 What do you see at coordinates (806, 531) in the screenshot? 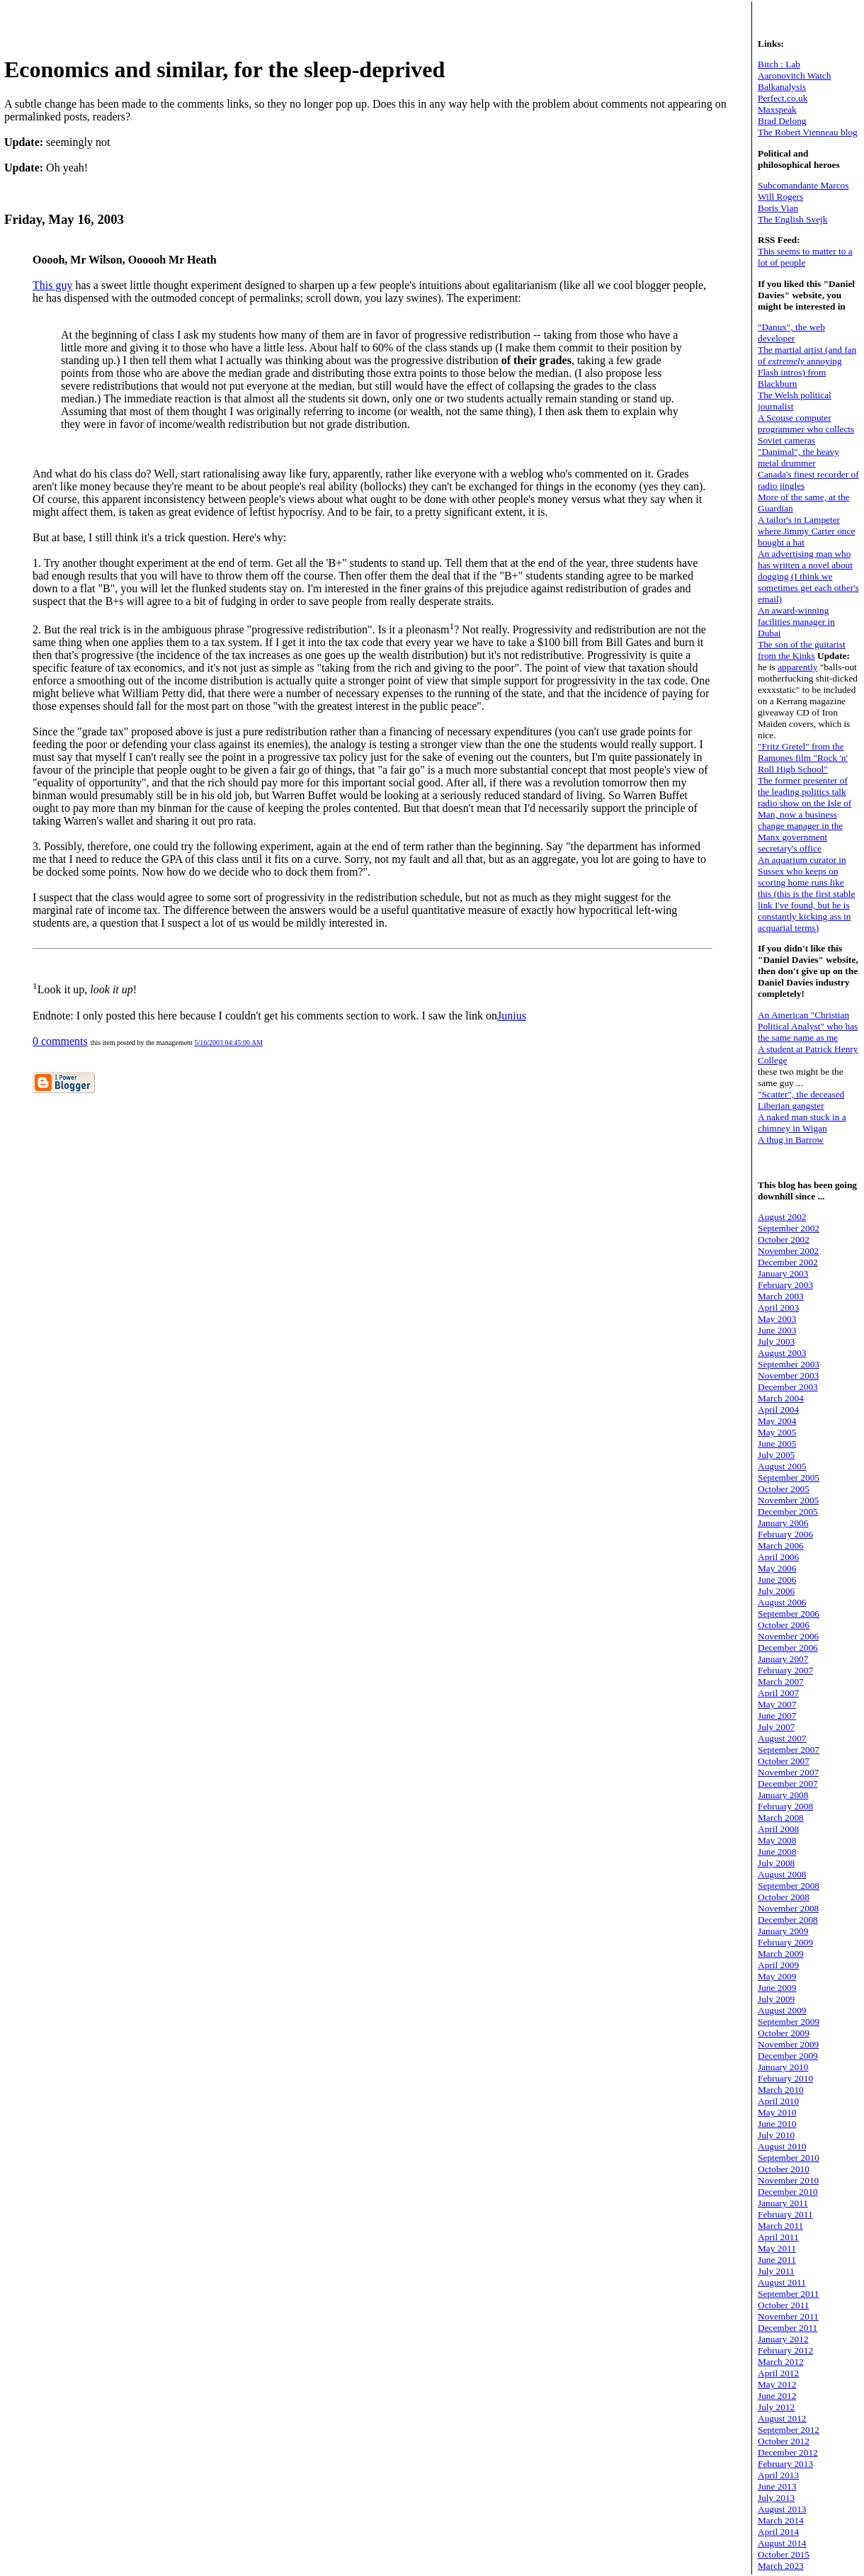
I see `A tailor's in Lampeter where Jimmy Carter once bought a hat` at bounding box center [806, 531].